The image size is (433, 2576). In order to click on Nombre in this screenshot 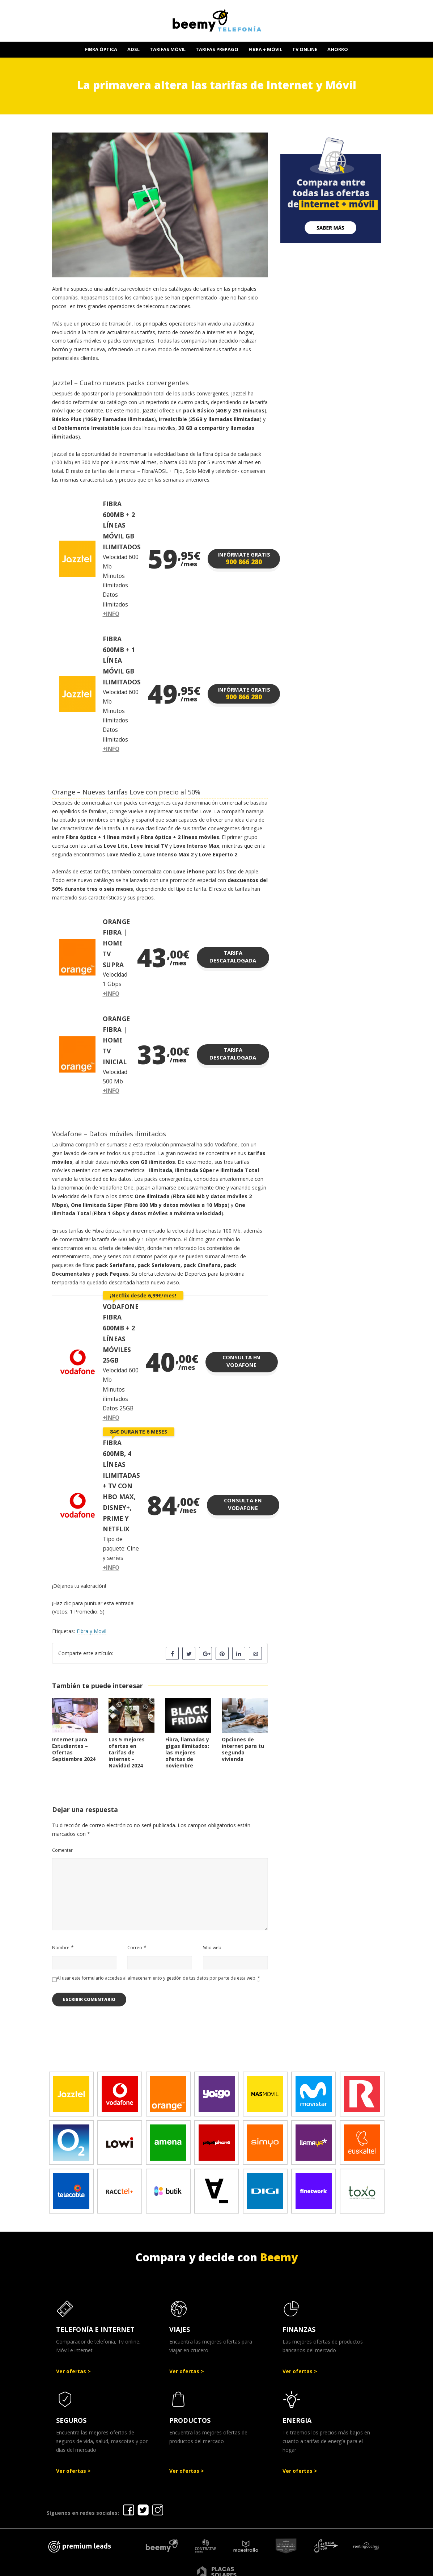, I will do `click(60, 1947)`.